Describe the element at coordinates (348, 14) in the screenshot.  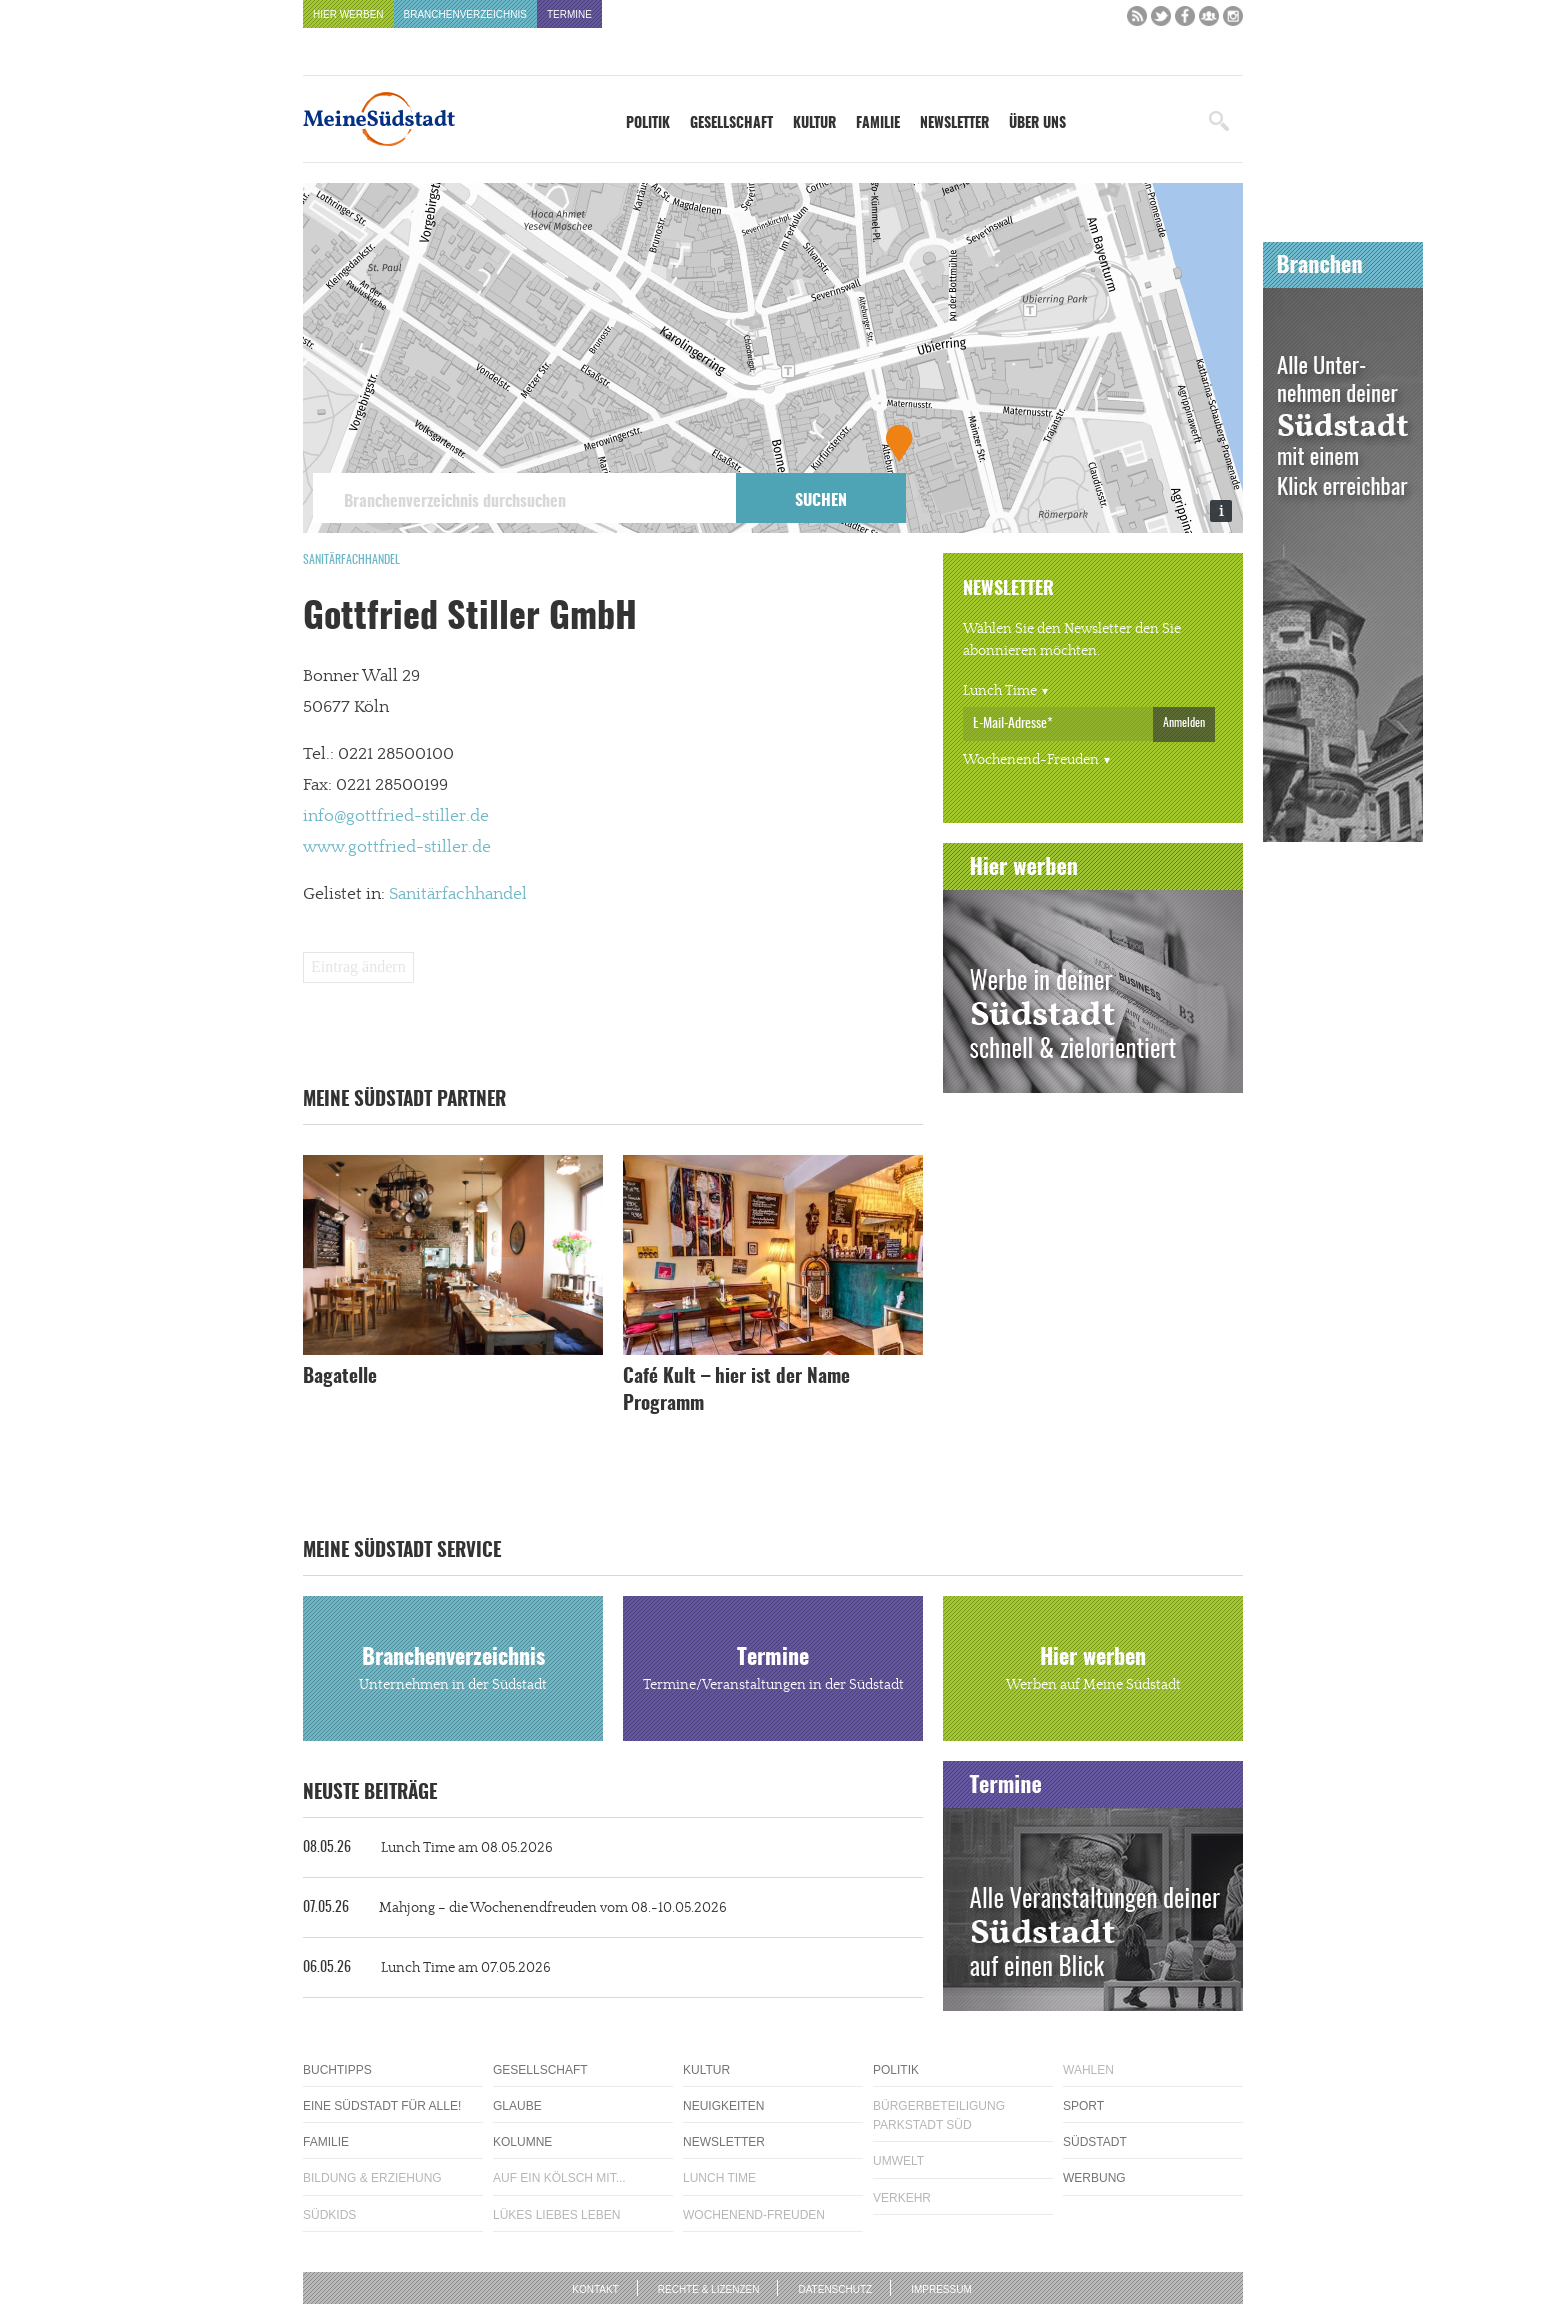
I see `Hier werben` at that location.